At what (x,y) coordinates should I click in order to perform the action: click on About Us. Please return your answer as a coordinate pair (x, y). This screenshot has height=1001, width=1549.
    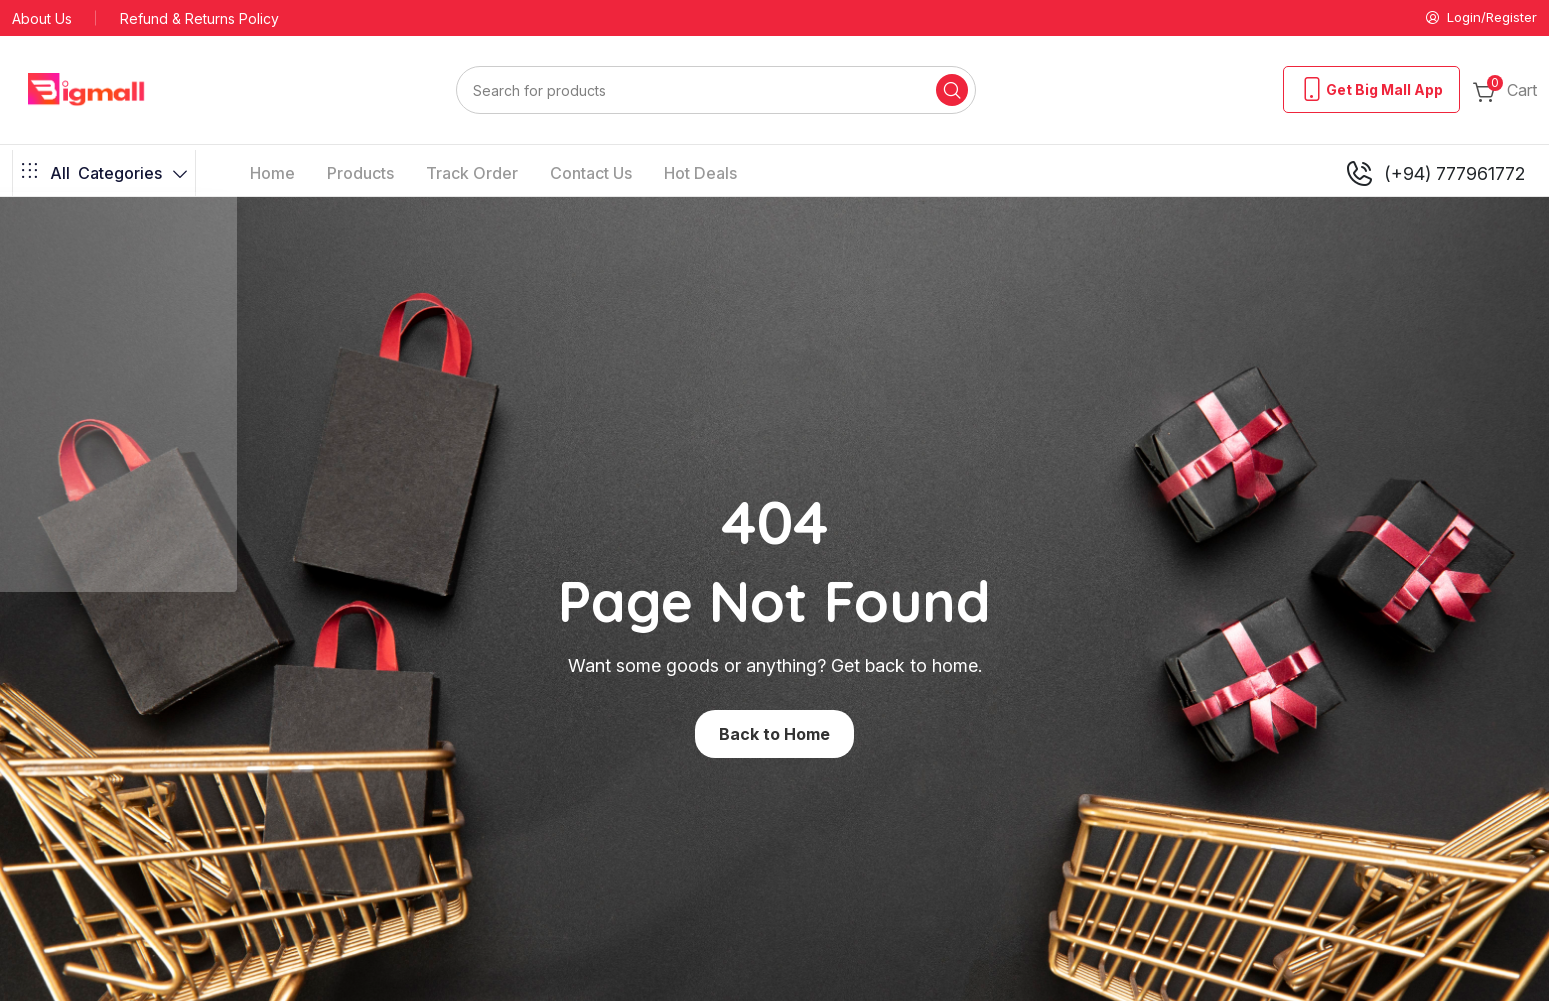
    Looking at the image, I should click on (42, 19).